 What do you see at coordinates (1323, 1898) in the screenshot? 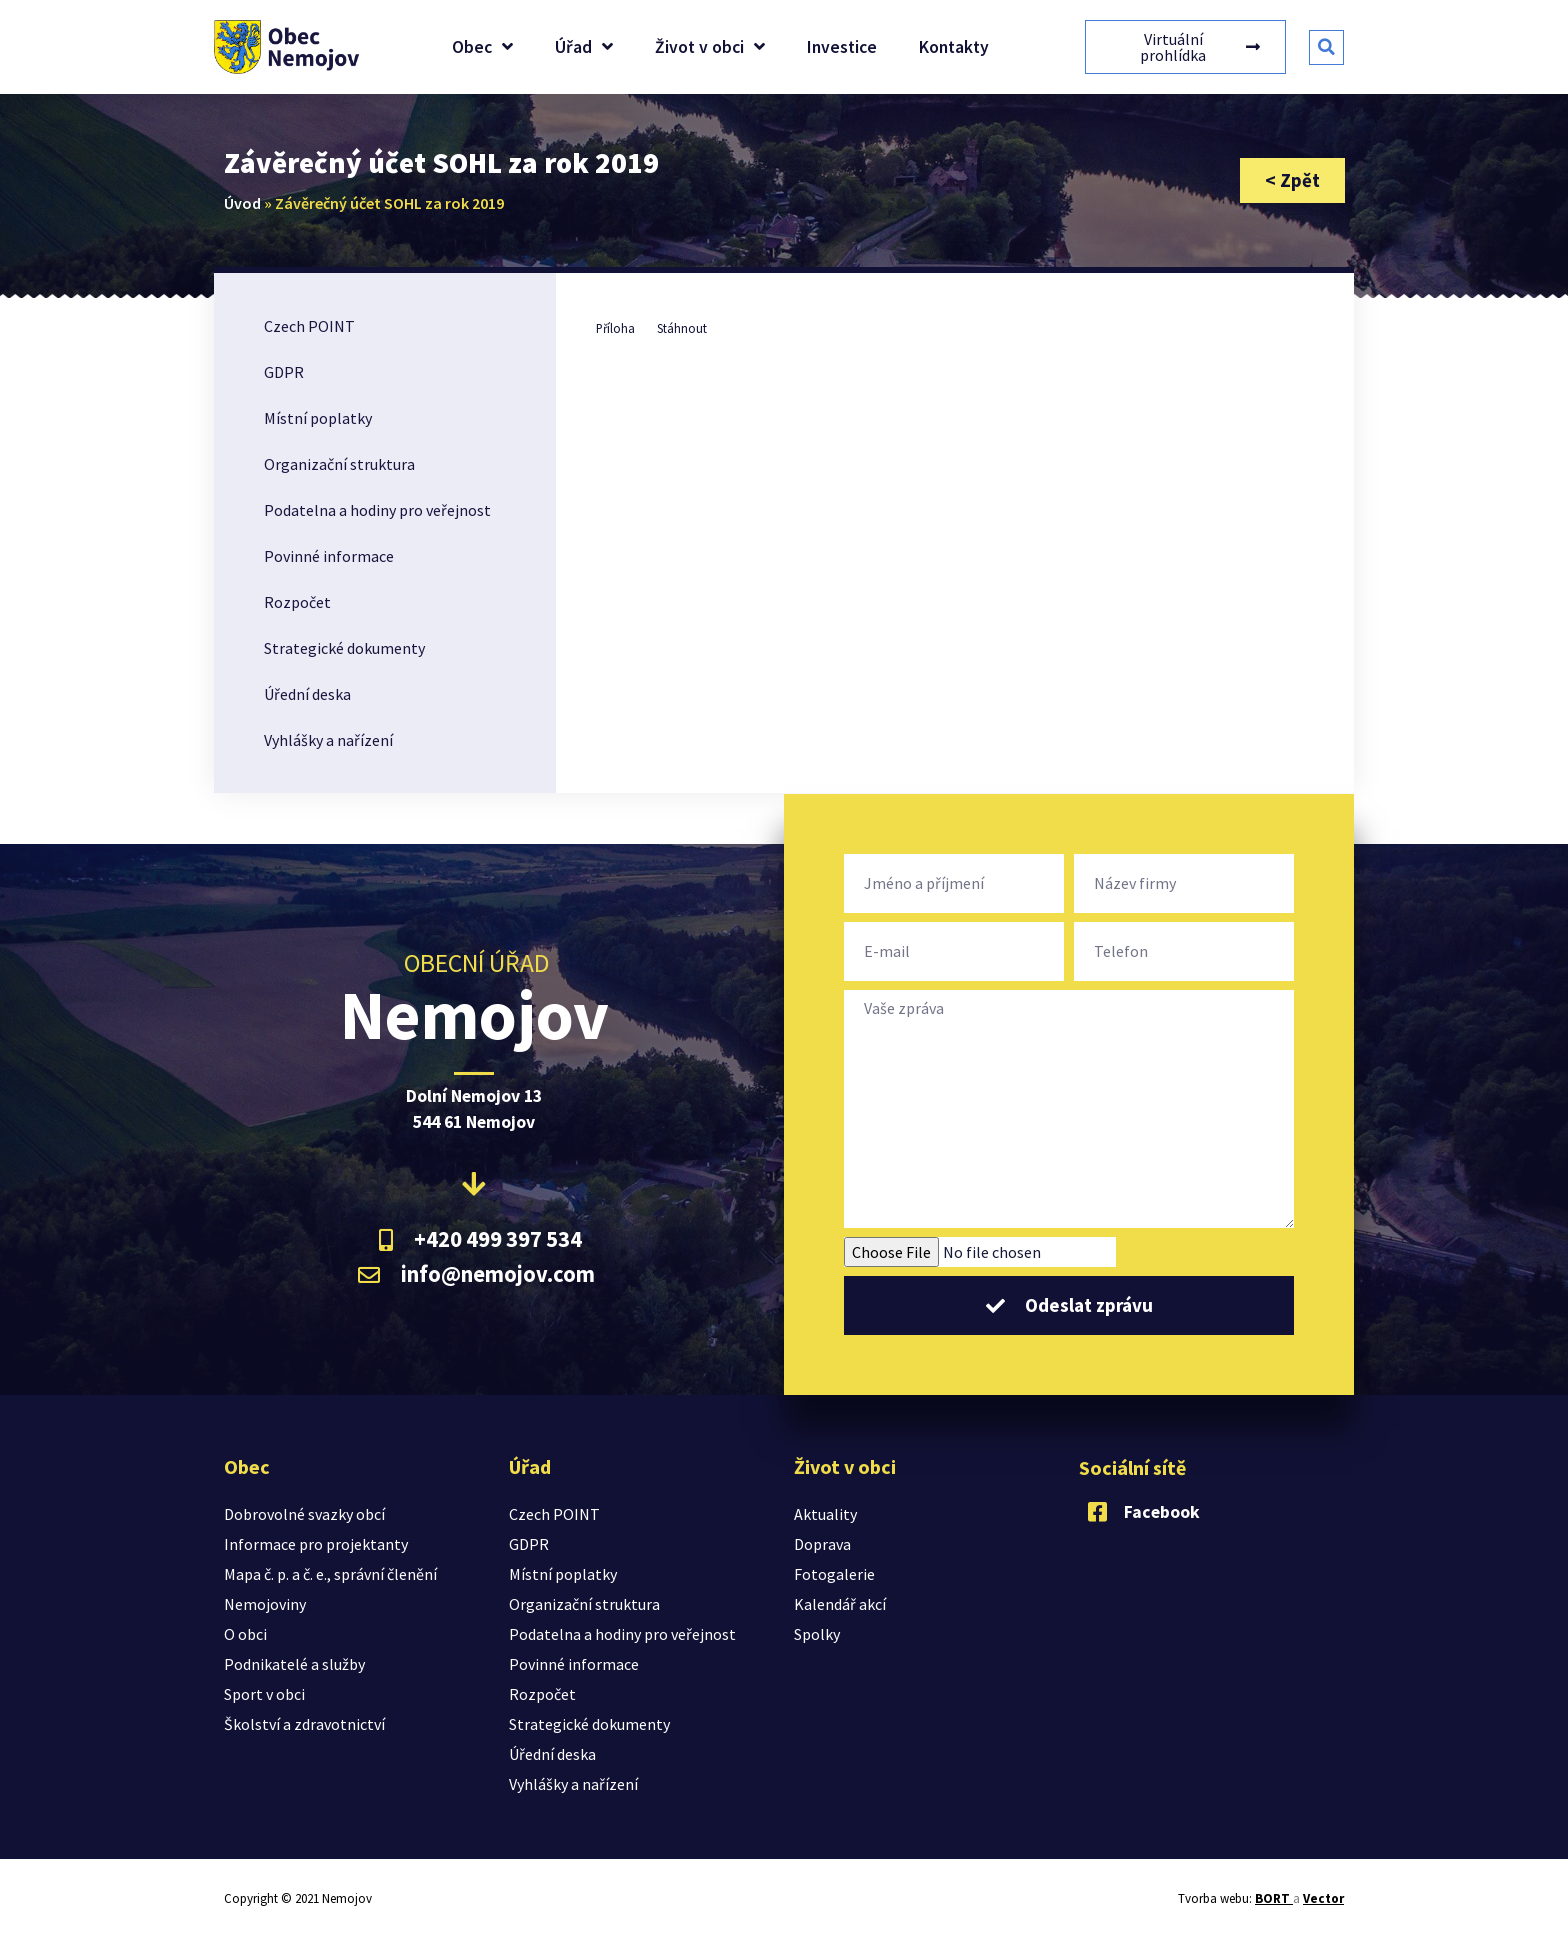
I see `Vector` at bounding box center [1323, 1898].